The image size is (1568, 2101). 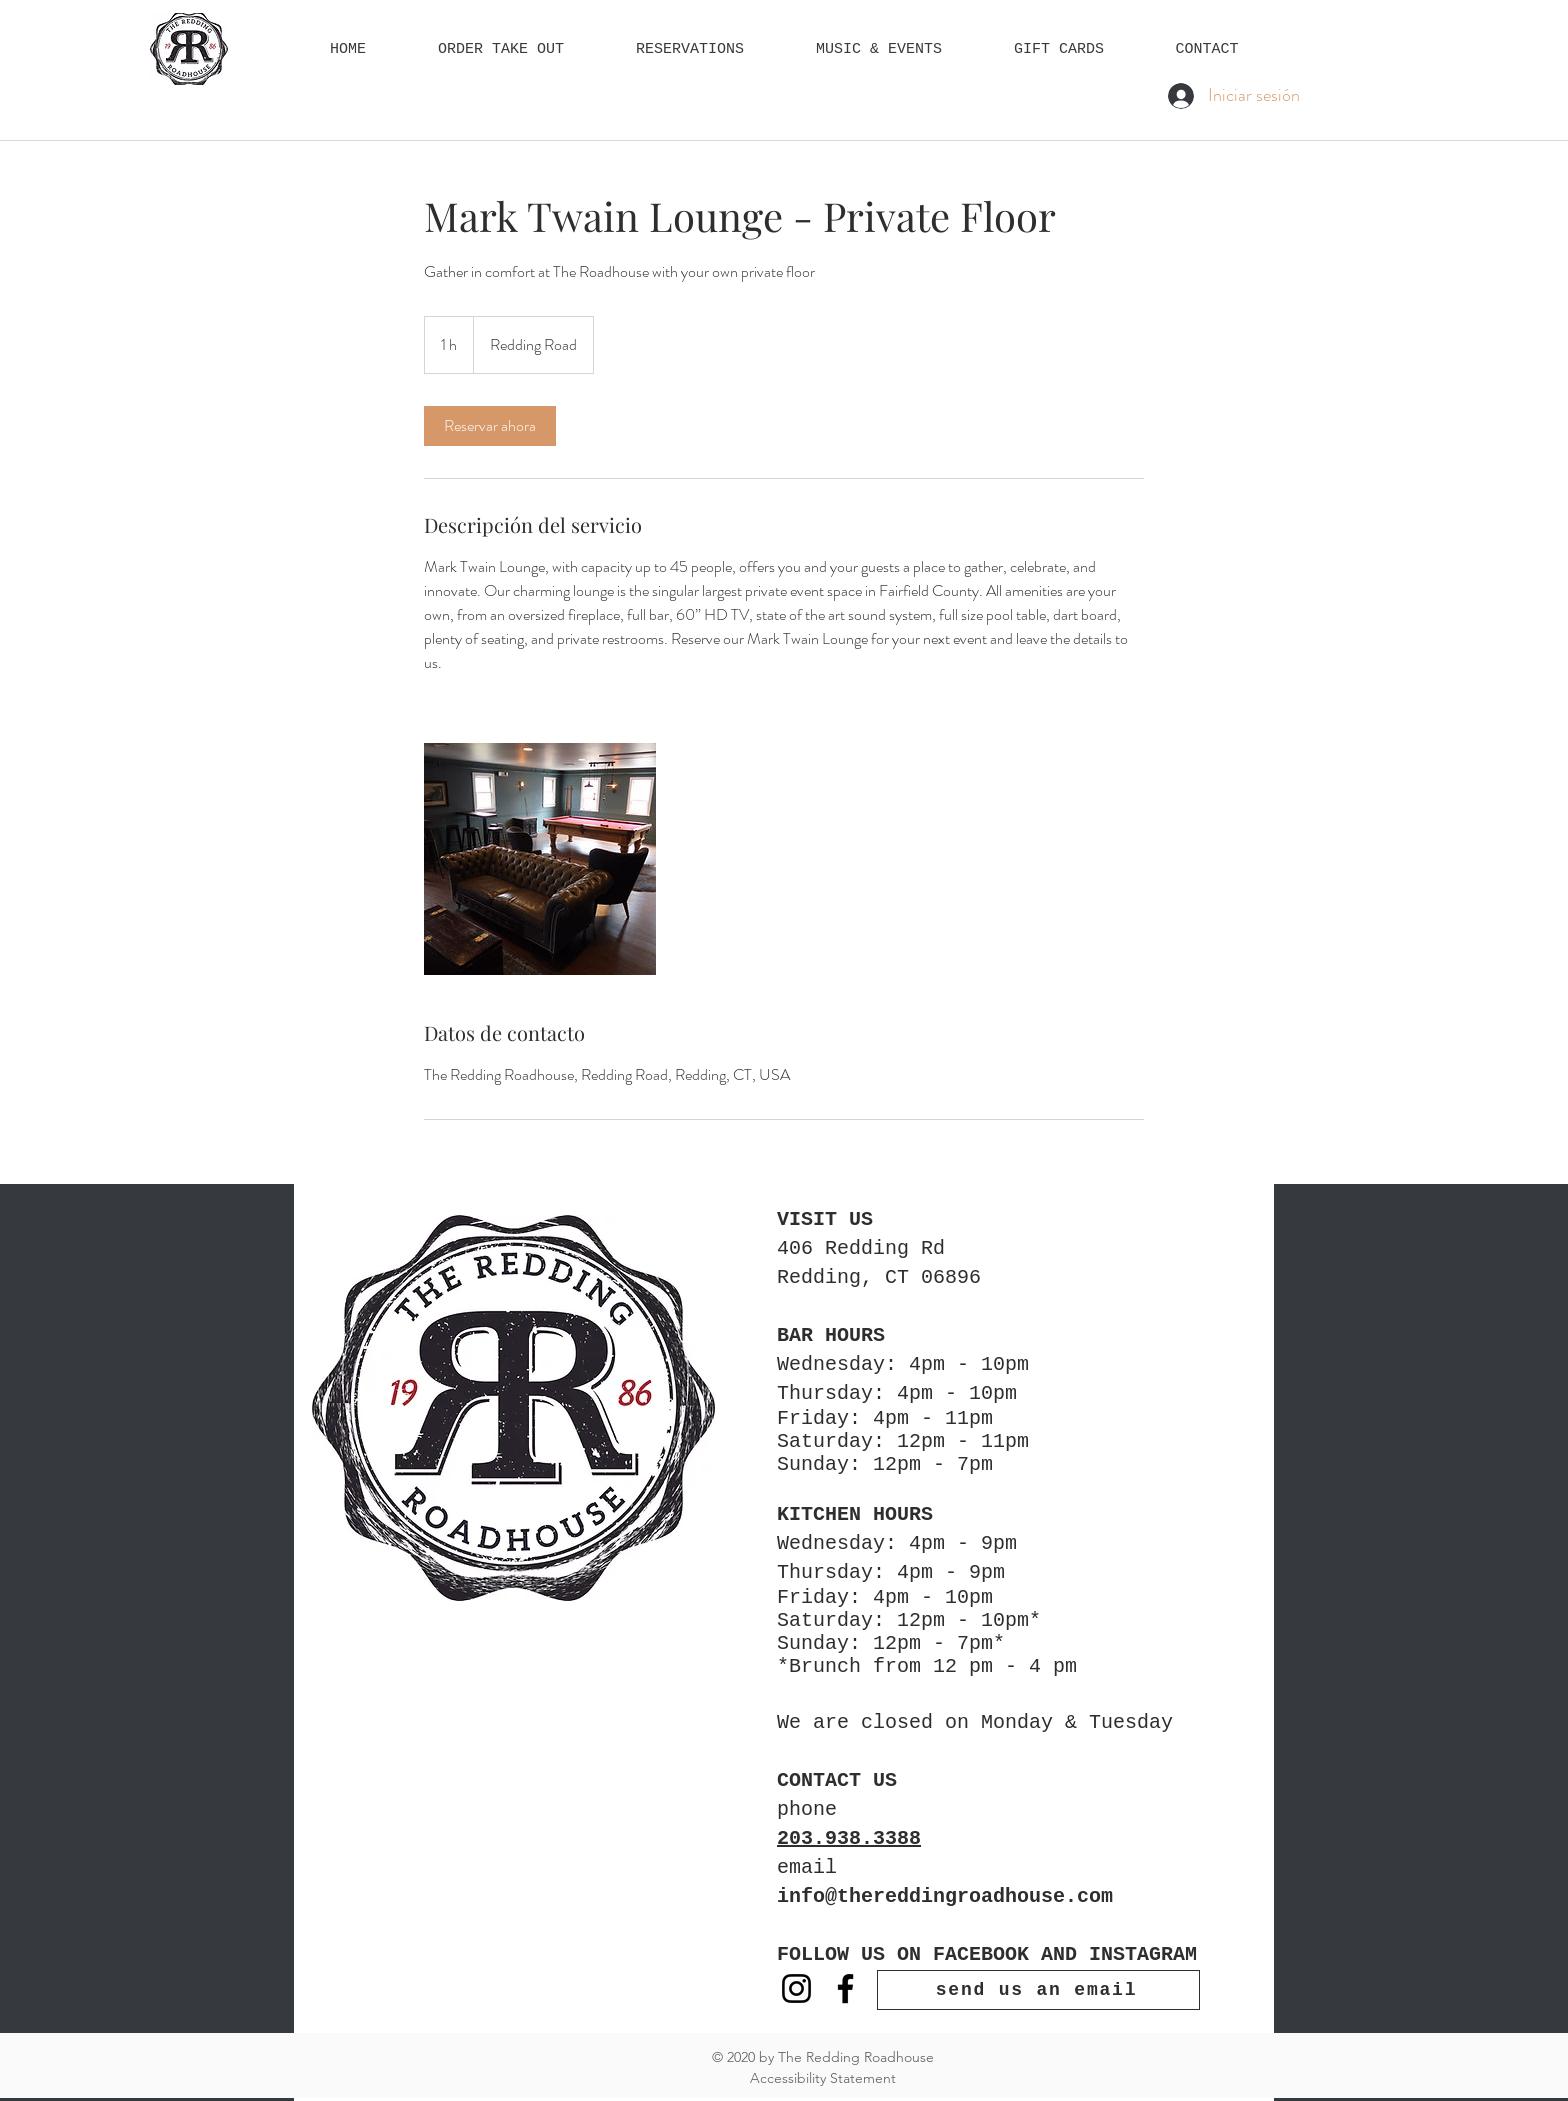 I want to click on [link], so click(x=490, y=426).